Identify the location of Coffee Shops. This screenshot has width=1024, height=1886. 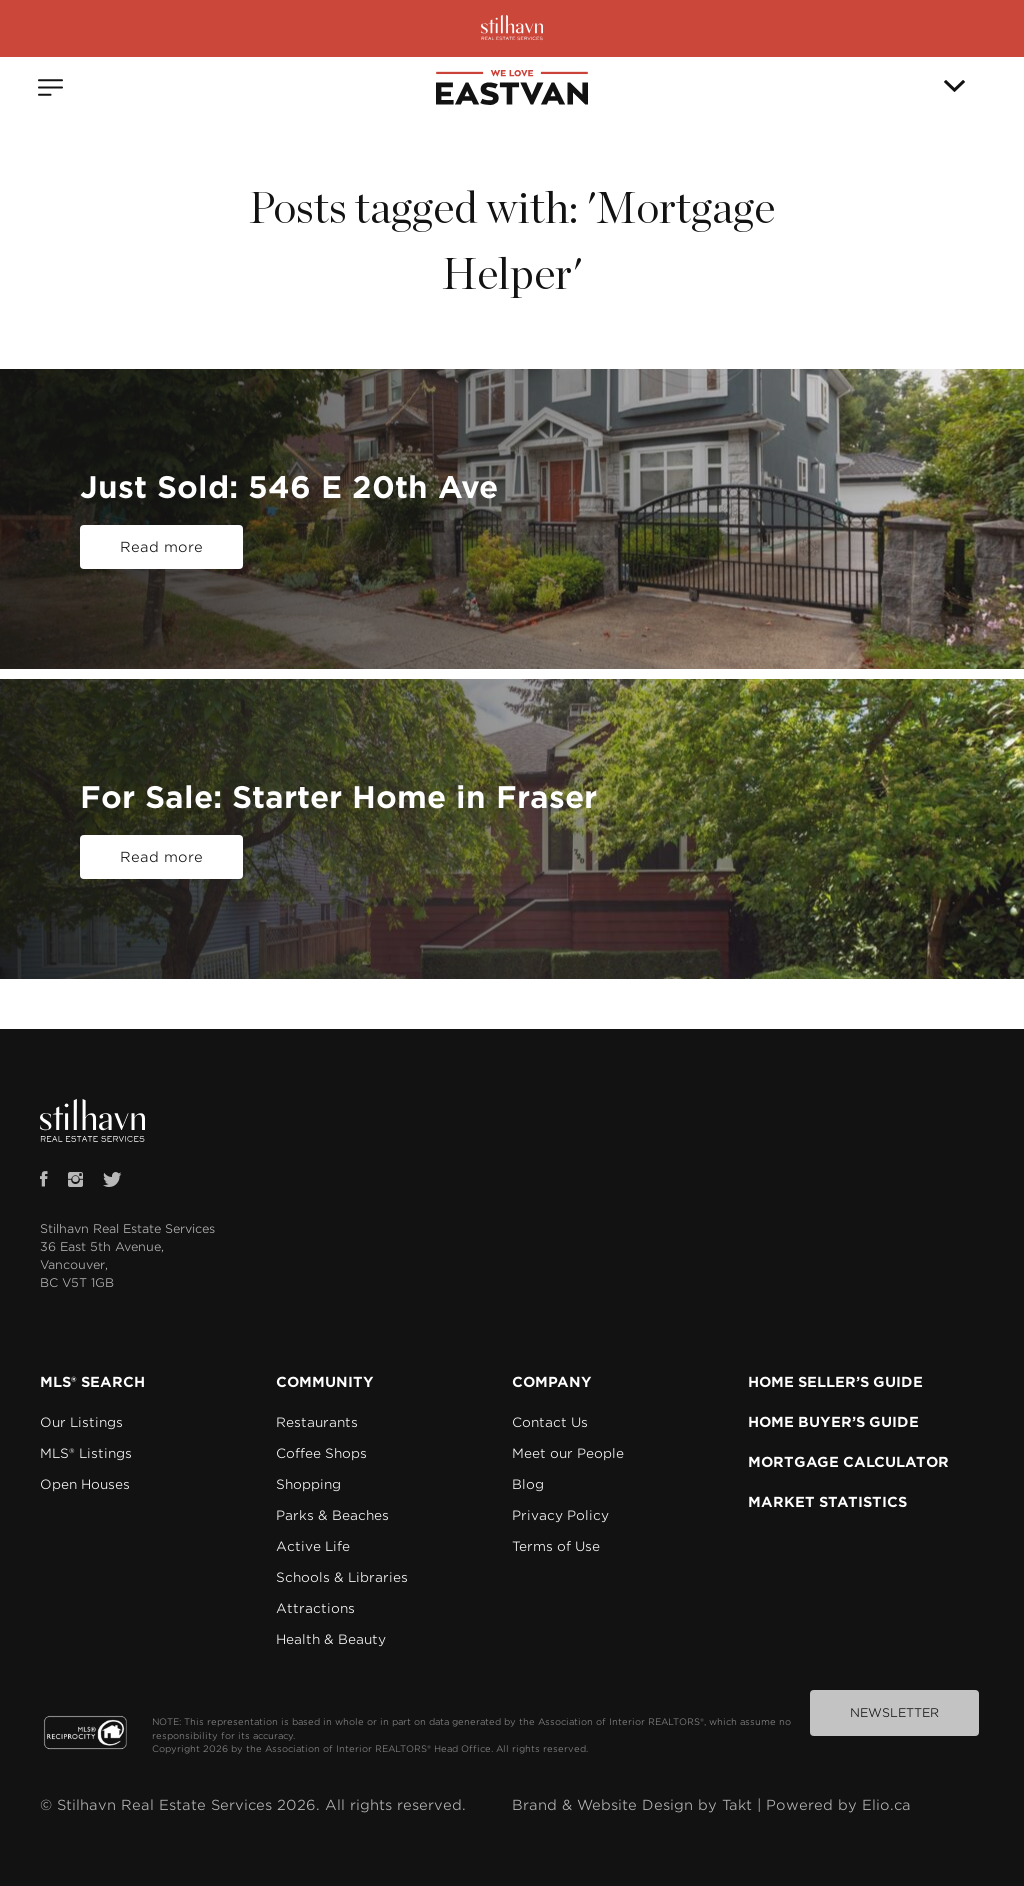
(321, 1453).